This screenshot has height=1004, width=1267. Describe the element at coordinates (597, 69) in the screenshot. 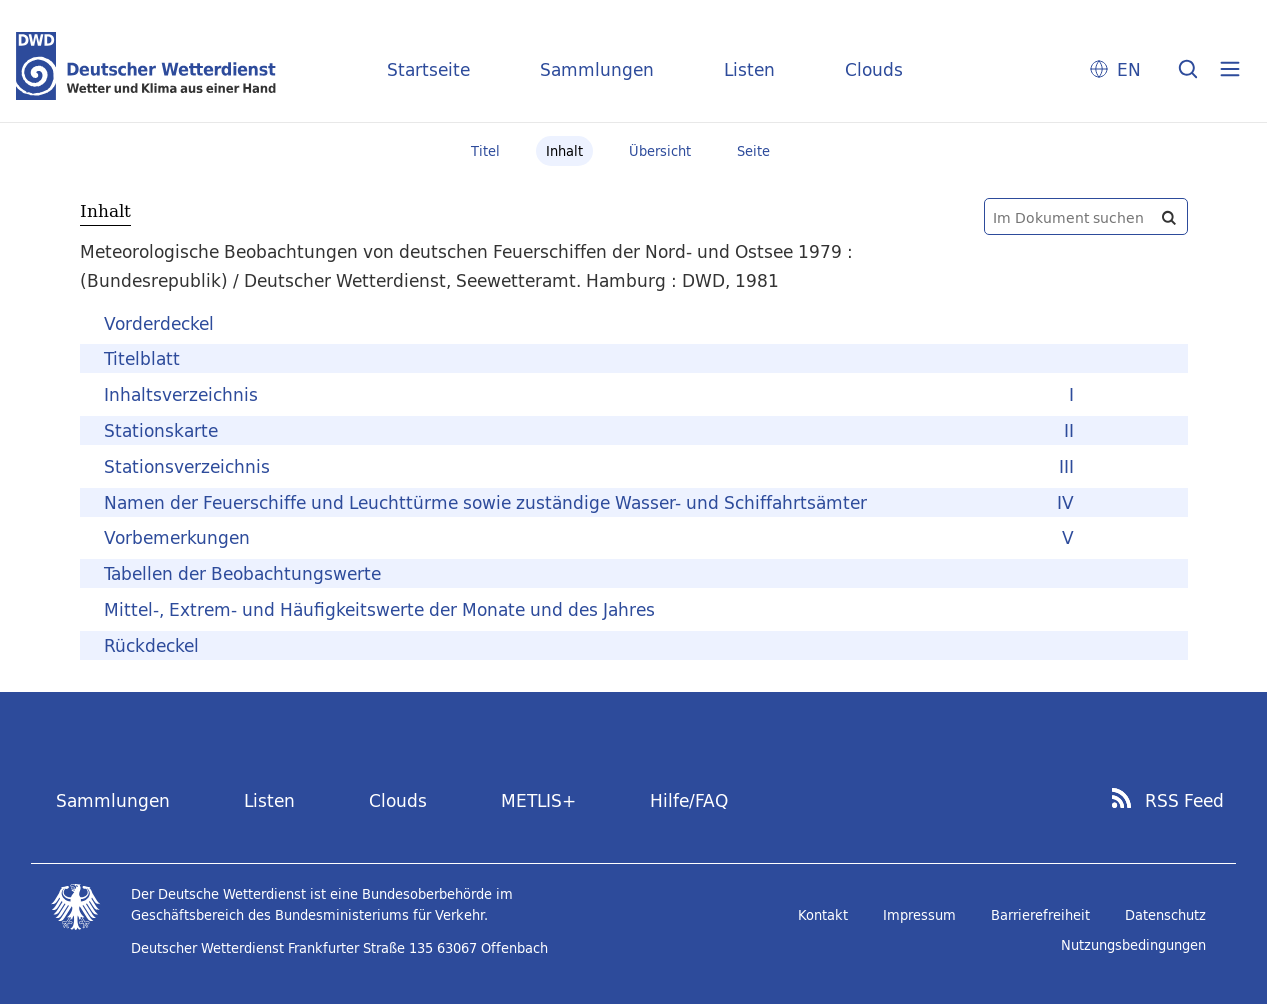

I see `Sammlungen` at that location.